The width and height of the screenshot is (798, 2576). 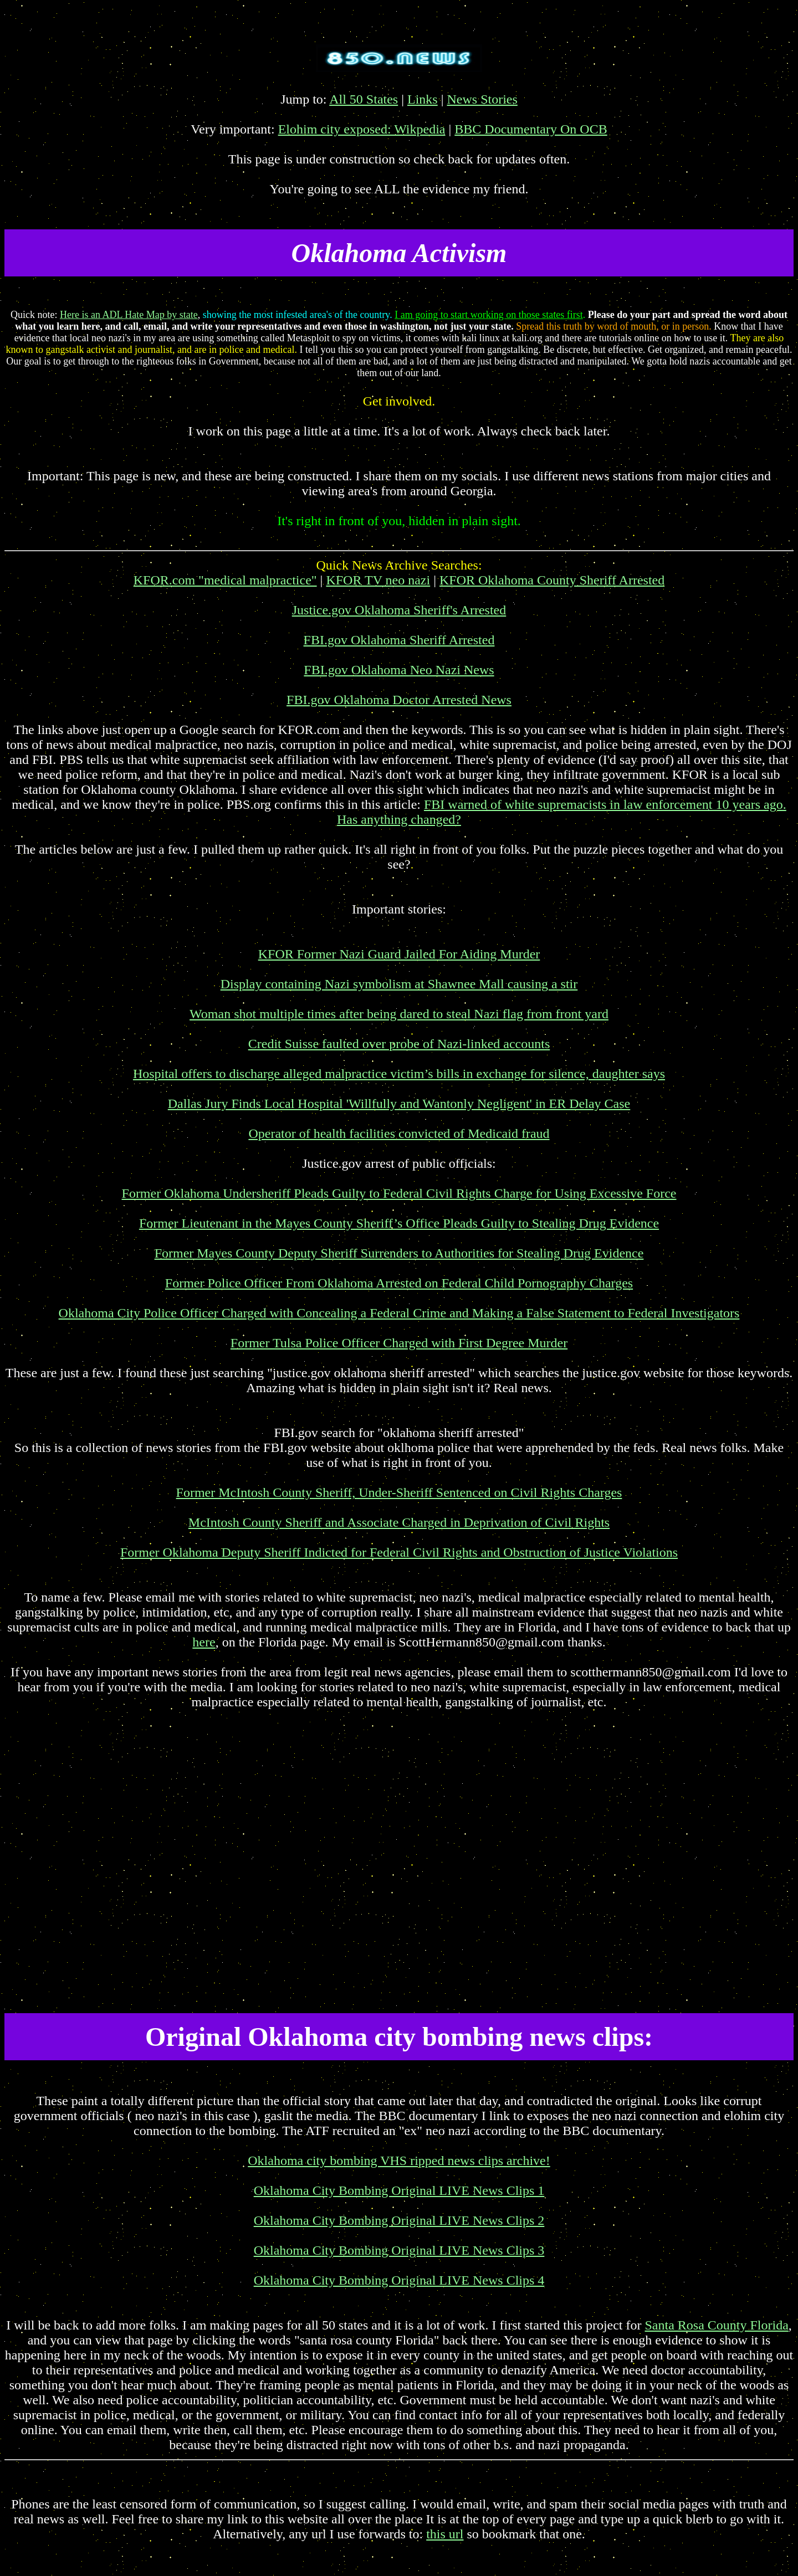 I want to click on Elohim city exposed: Wikpedia, so click(x=362, y=129).